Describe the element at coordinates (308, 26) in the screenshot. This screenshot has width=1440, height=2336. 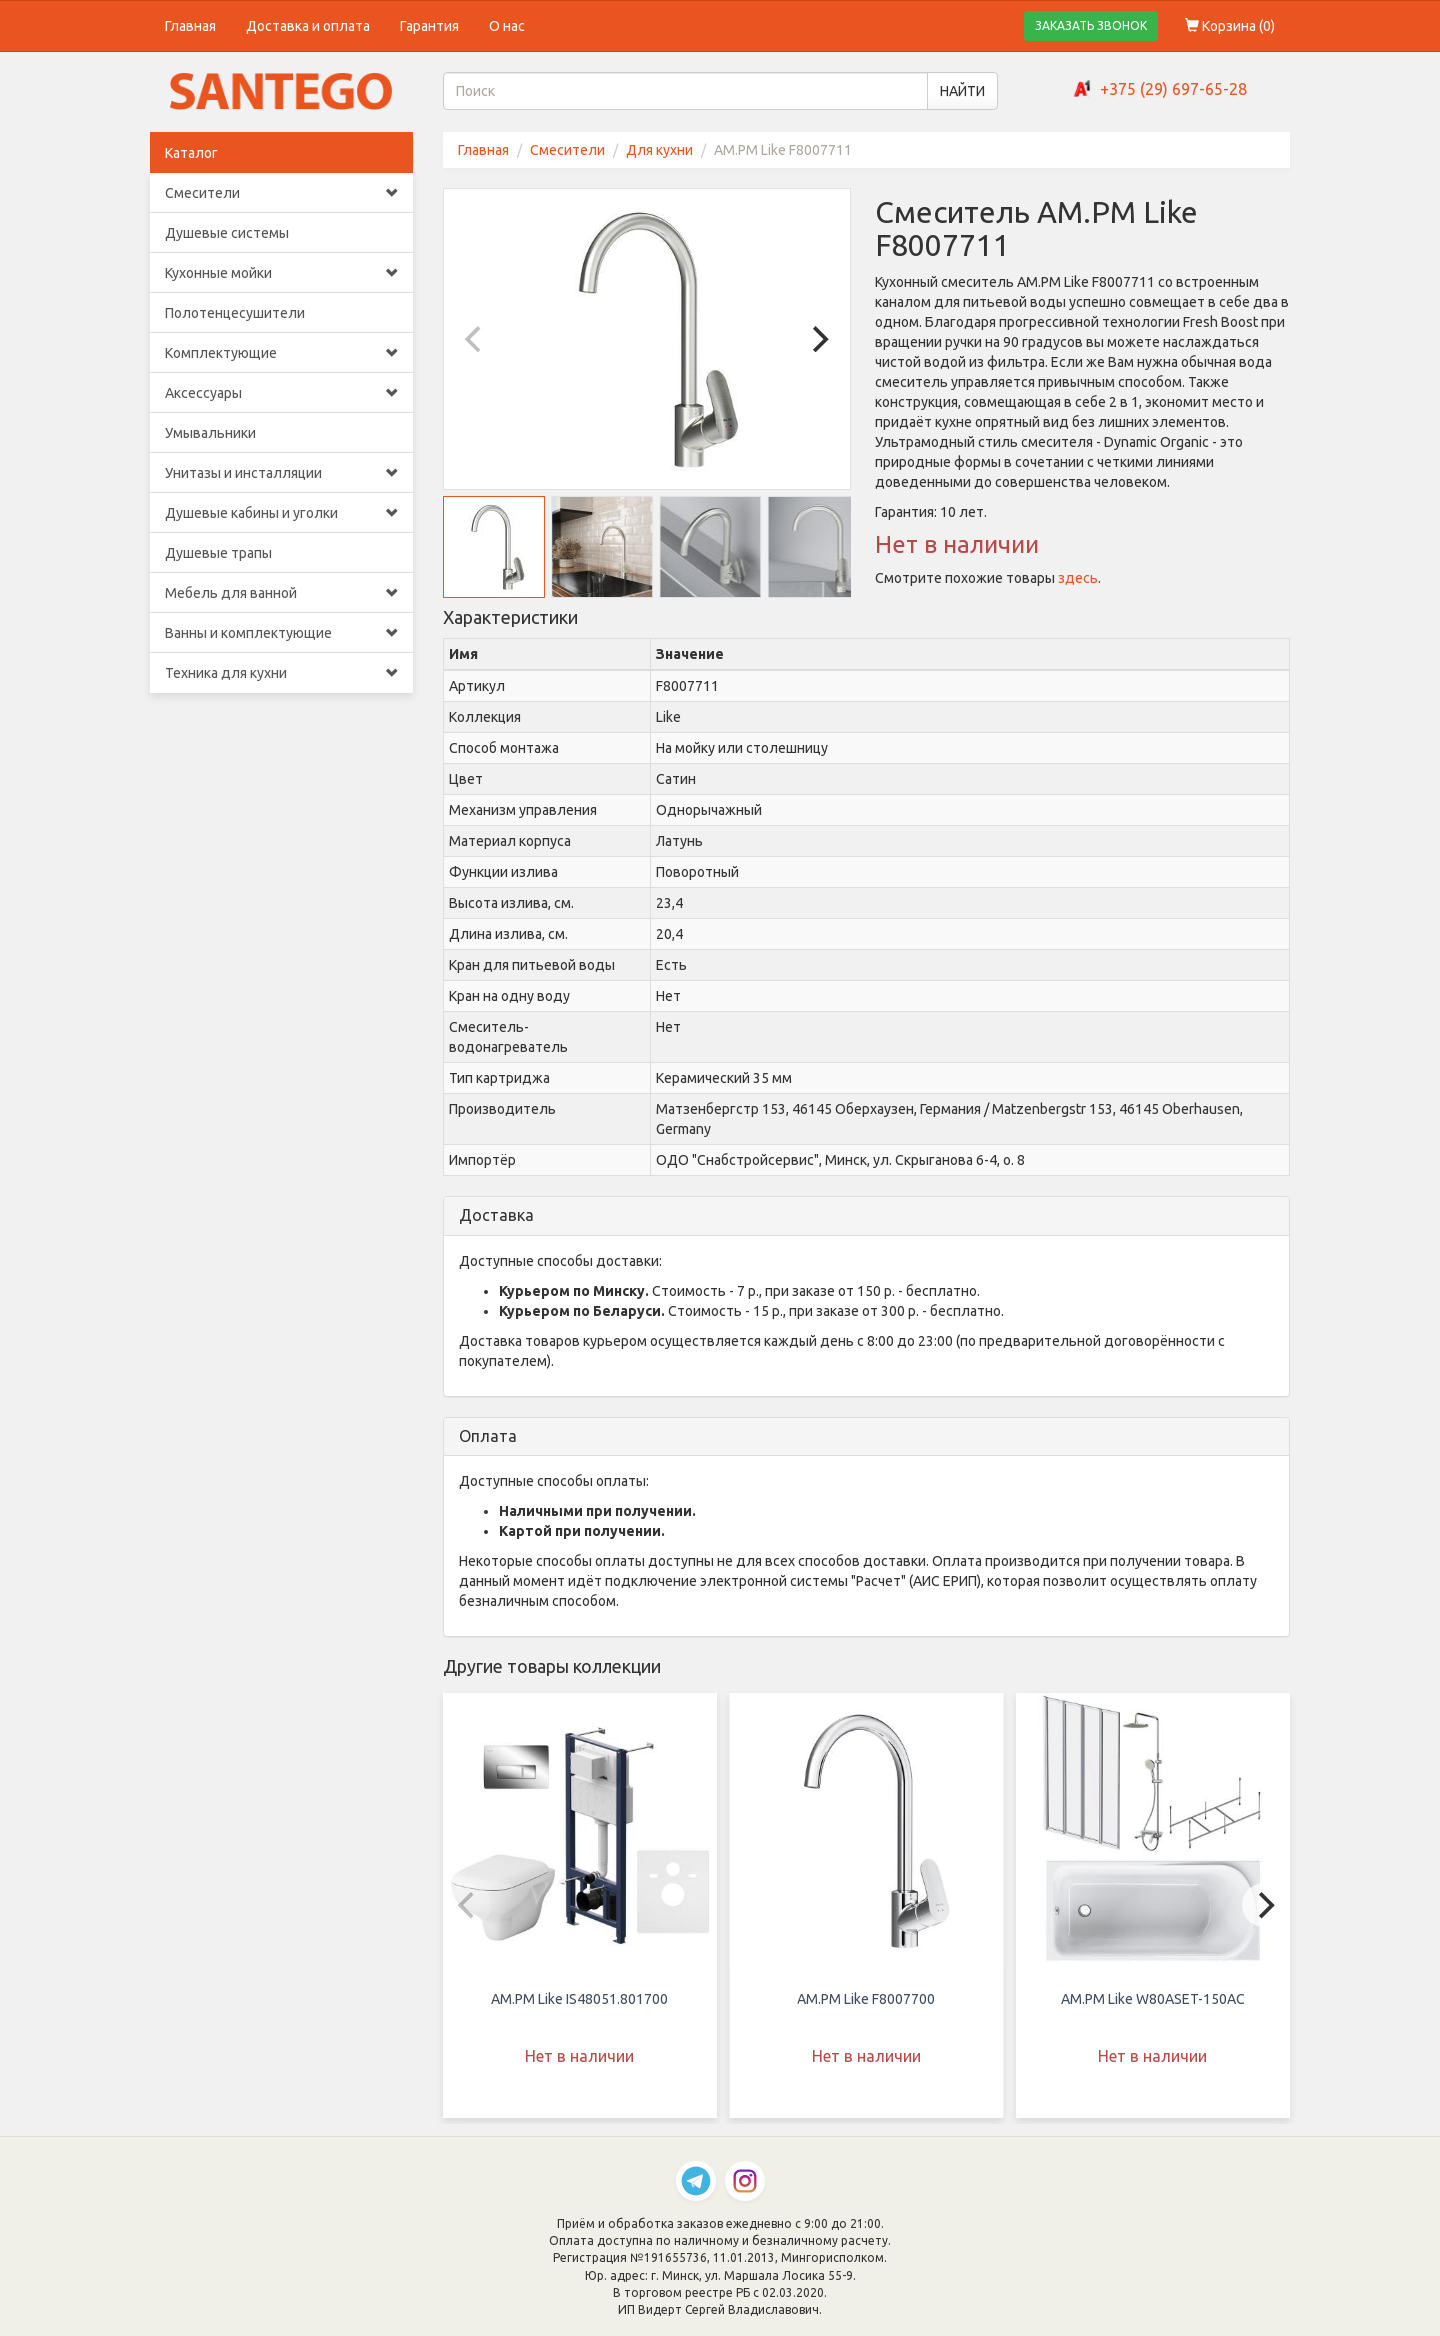
I see `Доставка и оплата` at that location.